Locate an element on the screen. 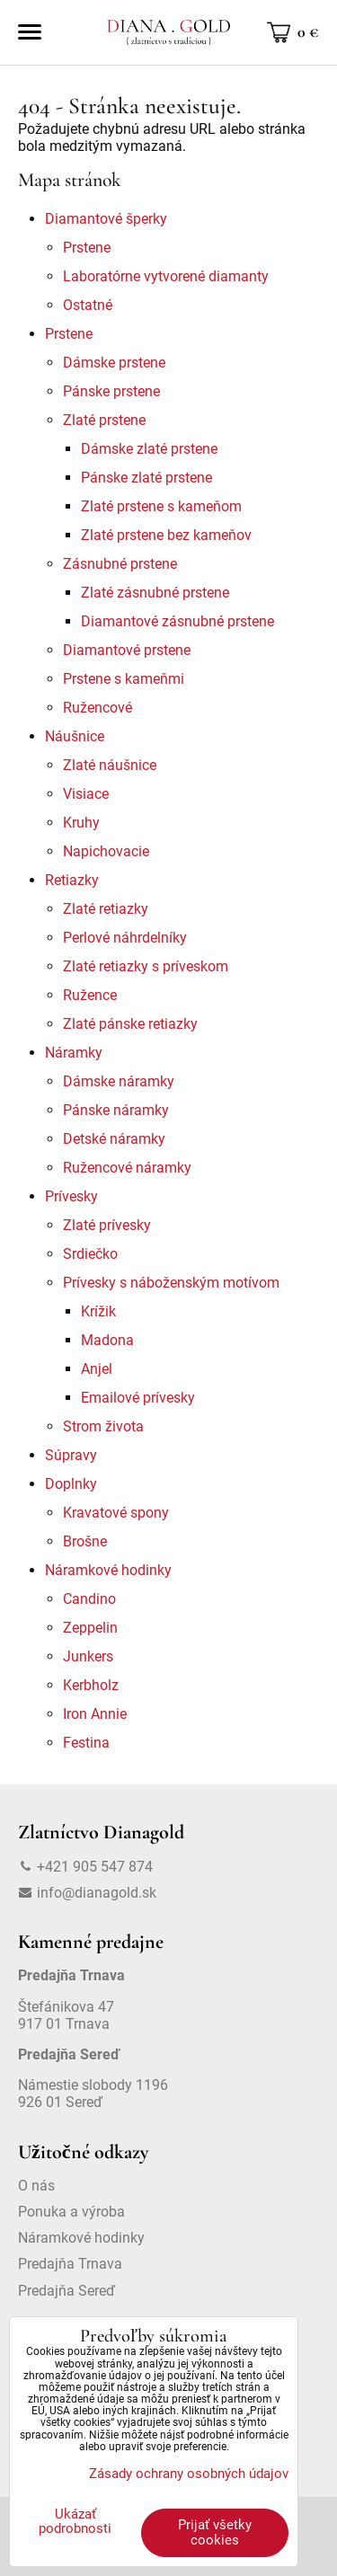  Srdiečko is located at coordinates (90, 1253).